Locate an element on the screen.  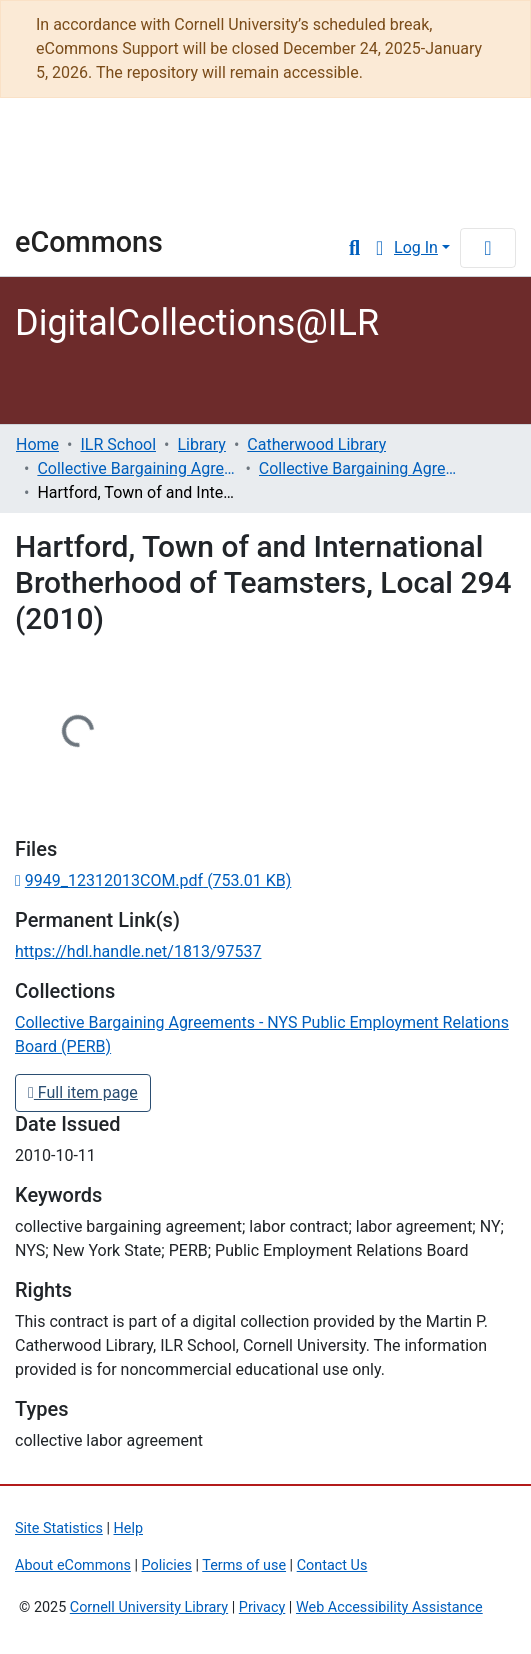
Cornell University Library is located at coordinates (149, 1607).